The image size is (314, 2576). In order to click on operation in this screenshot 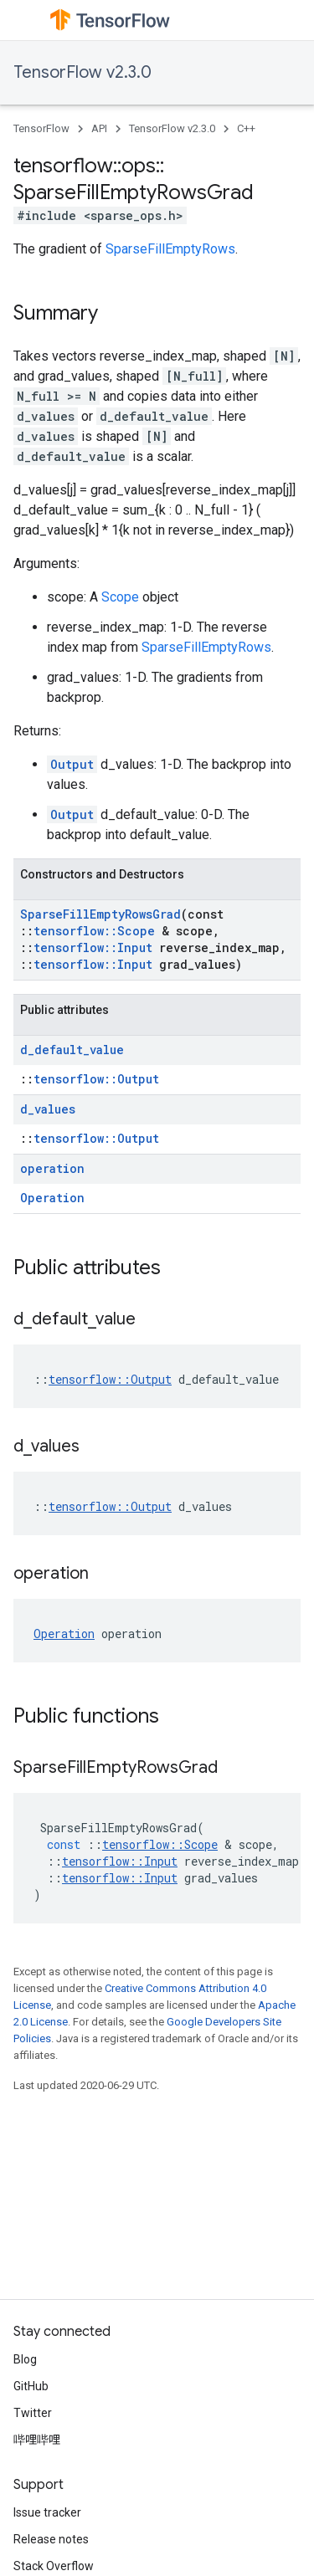, I will do `click(52, 1168)`.